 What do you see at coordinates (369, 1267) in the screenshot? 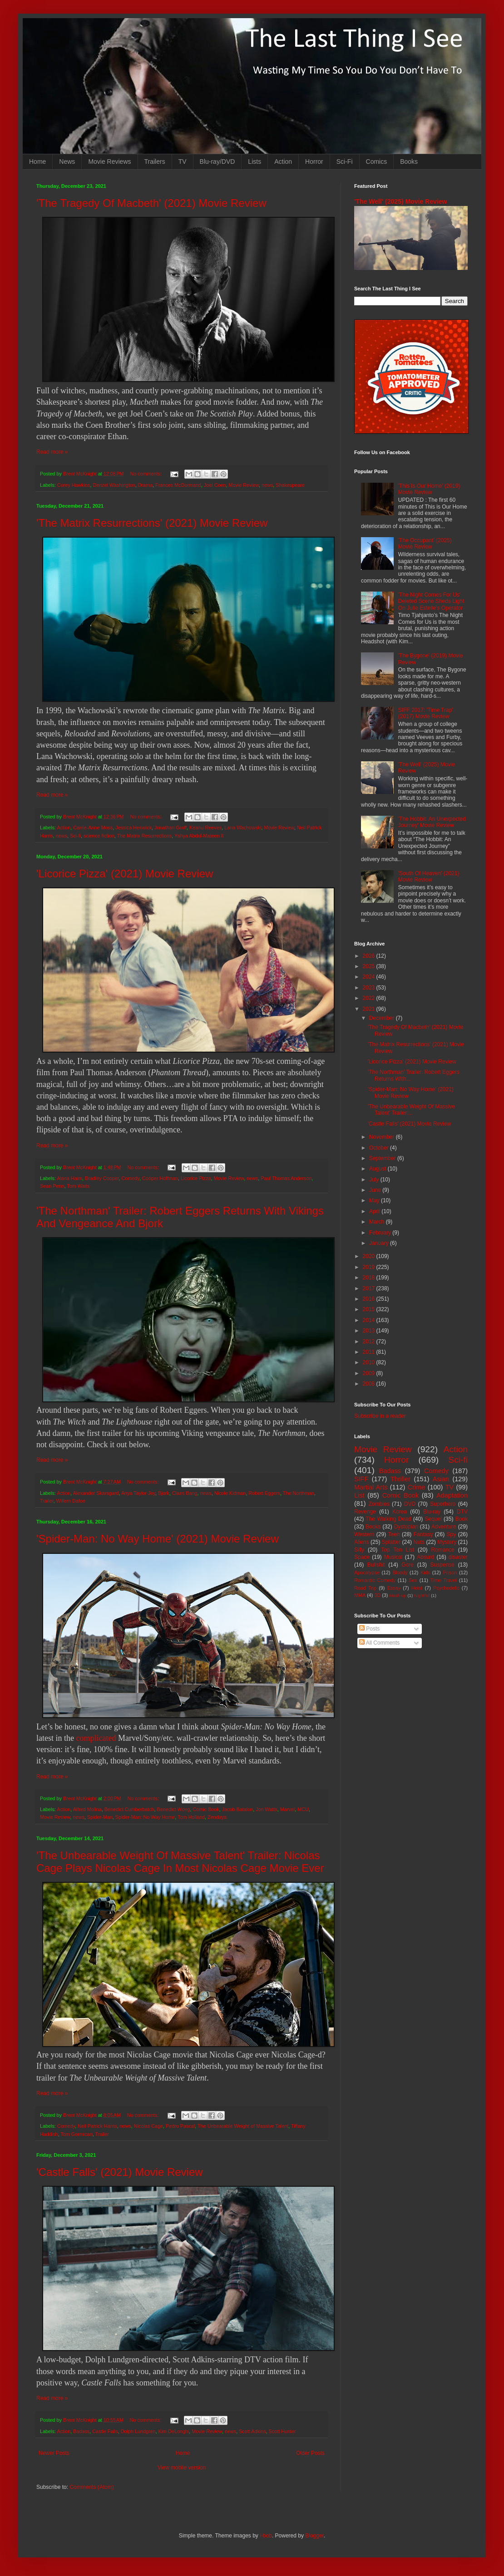
I see `2019` at bounding box center [369, 1267].